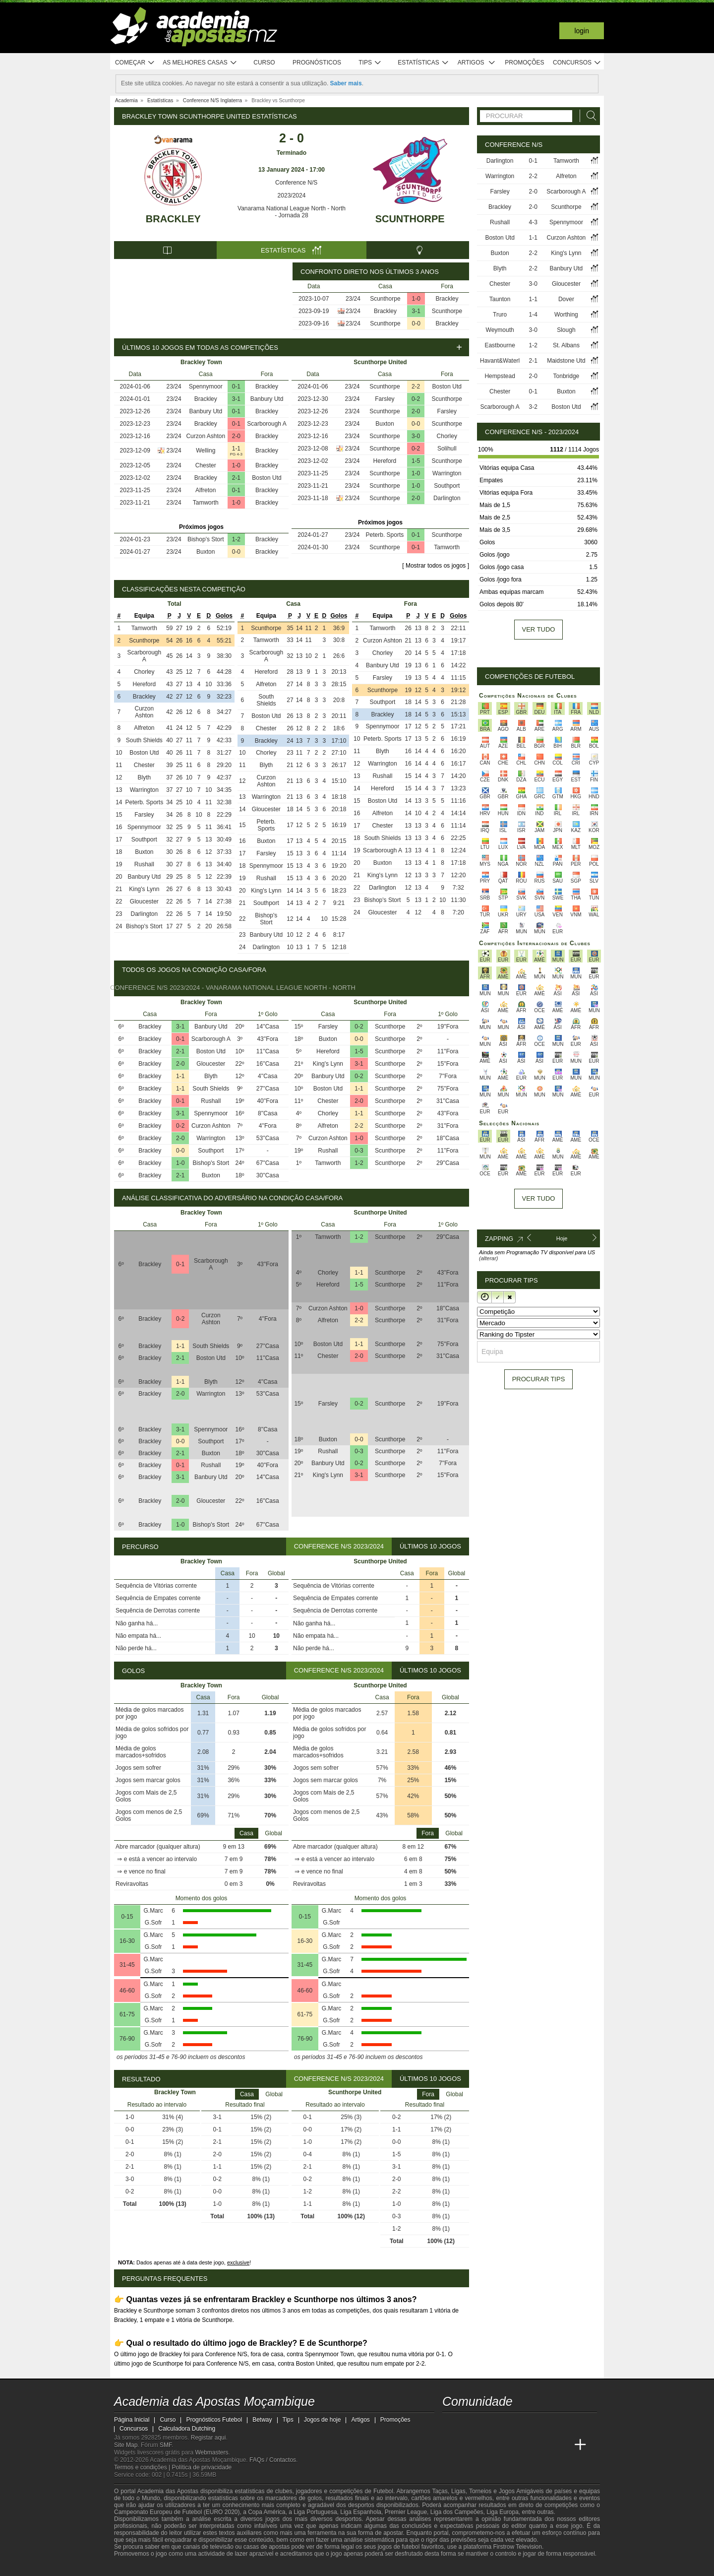 The image size is (714, 2576). What do you see at coordinates (205, 450) in the screenshot?
I see `Welling` at bounding box center [205, 450].